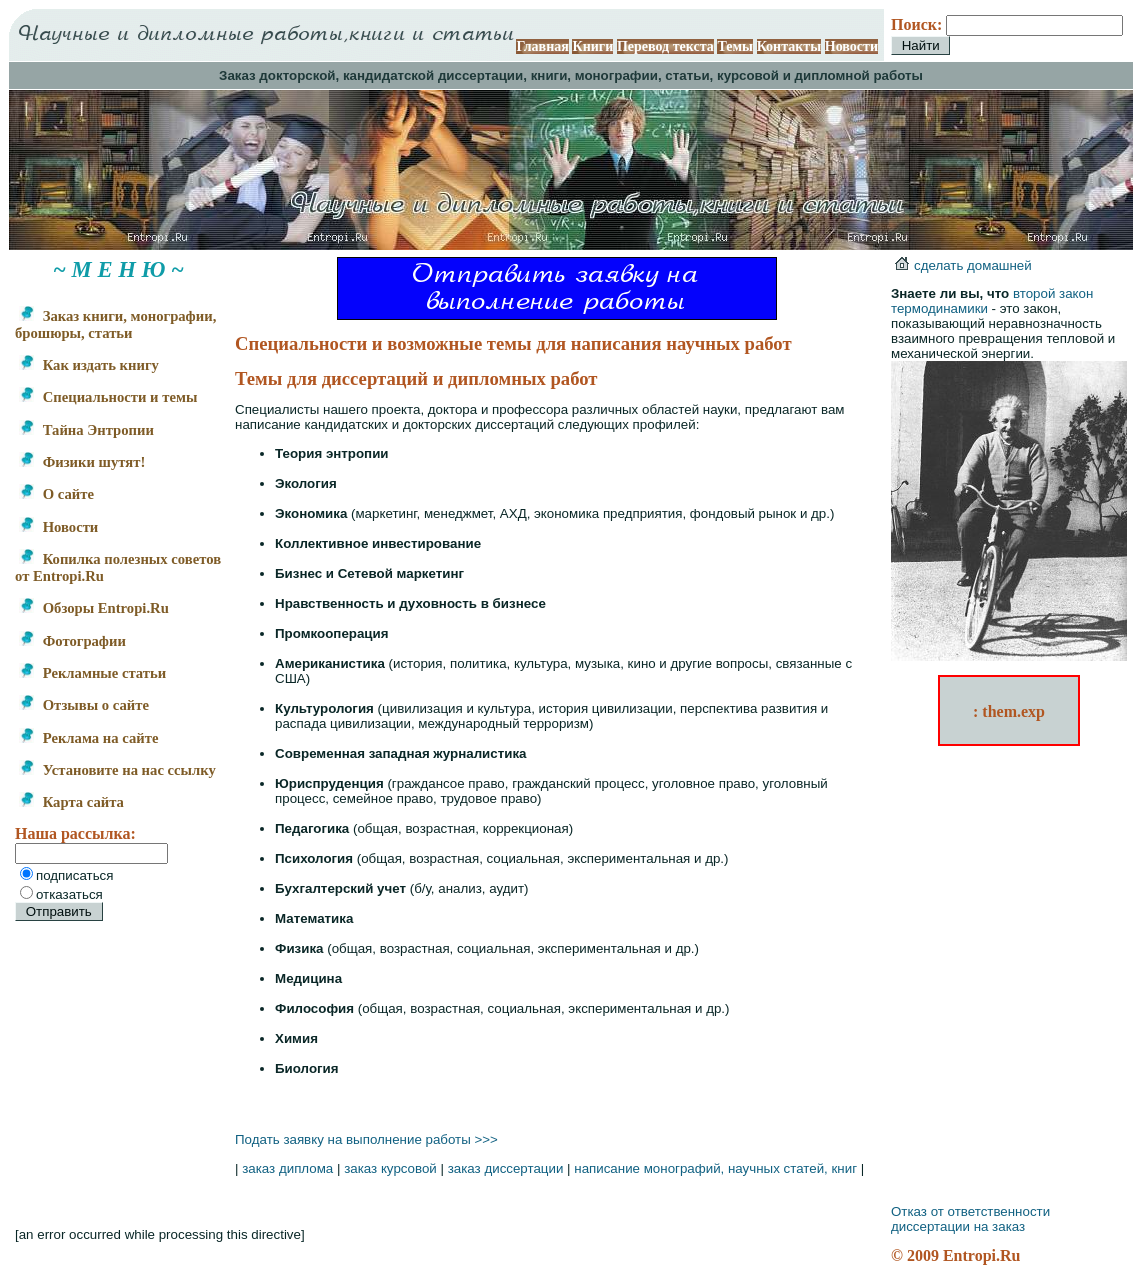 Image resolution: width=1142 pixels, height=1280 pixels. What do you see at coordinates (390, 1168) in the screenshot?
I see `заказ курсовой` at bounding box center [390, 1168].